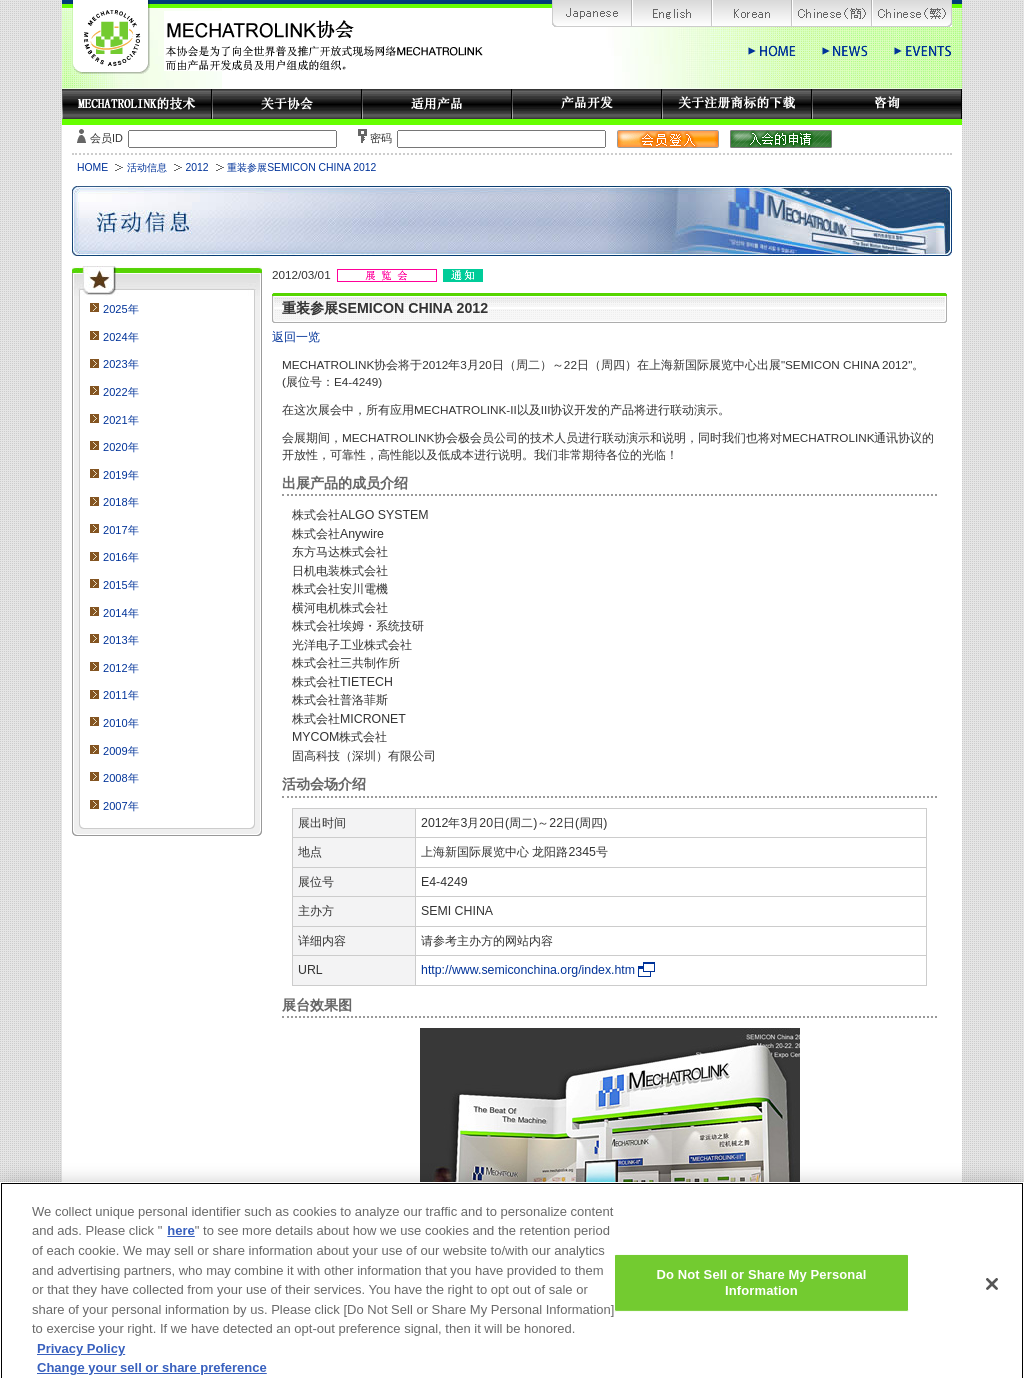 The width and height of the screenshot is (1024, 1378). Describe the element at coordinates (121, 475) in the screenshot. I see `2019年` at that location.